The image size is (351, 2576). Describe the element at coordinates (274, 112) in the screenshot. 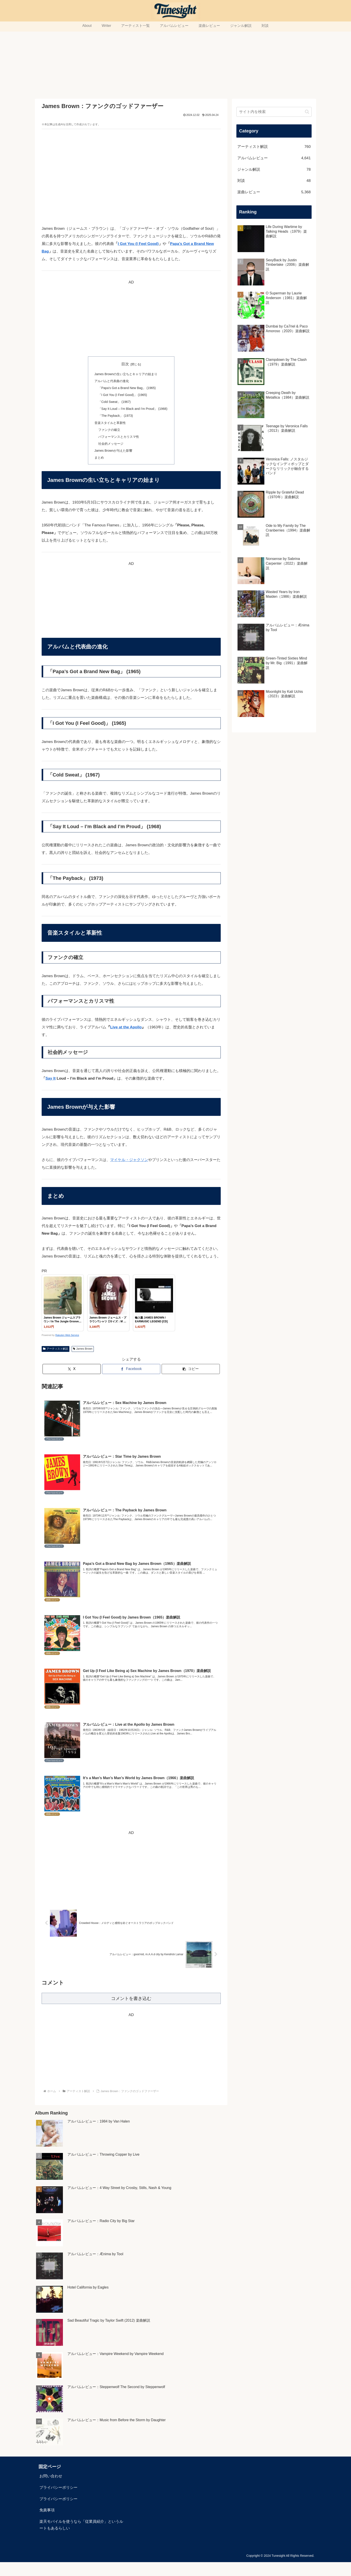

I see `[input]` at that location.